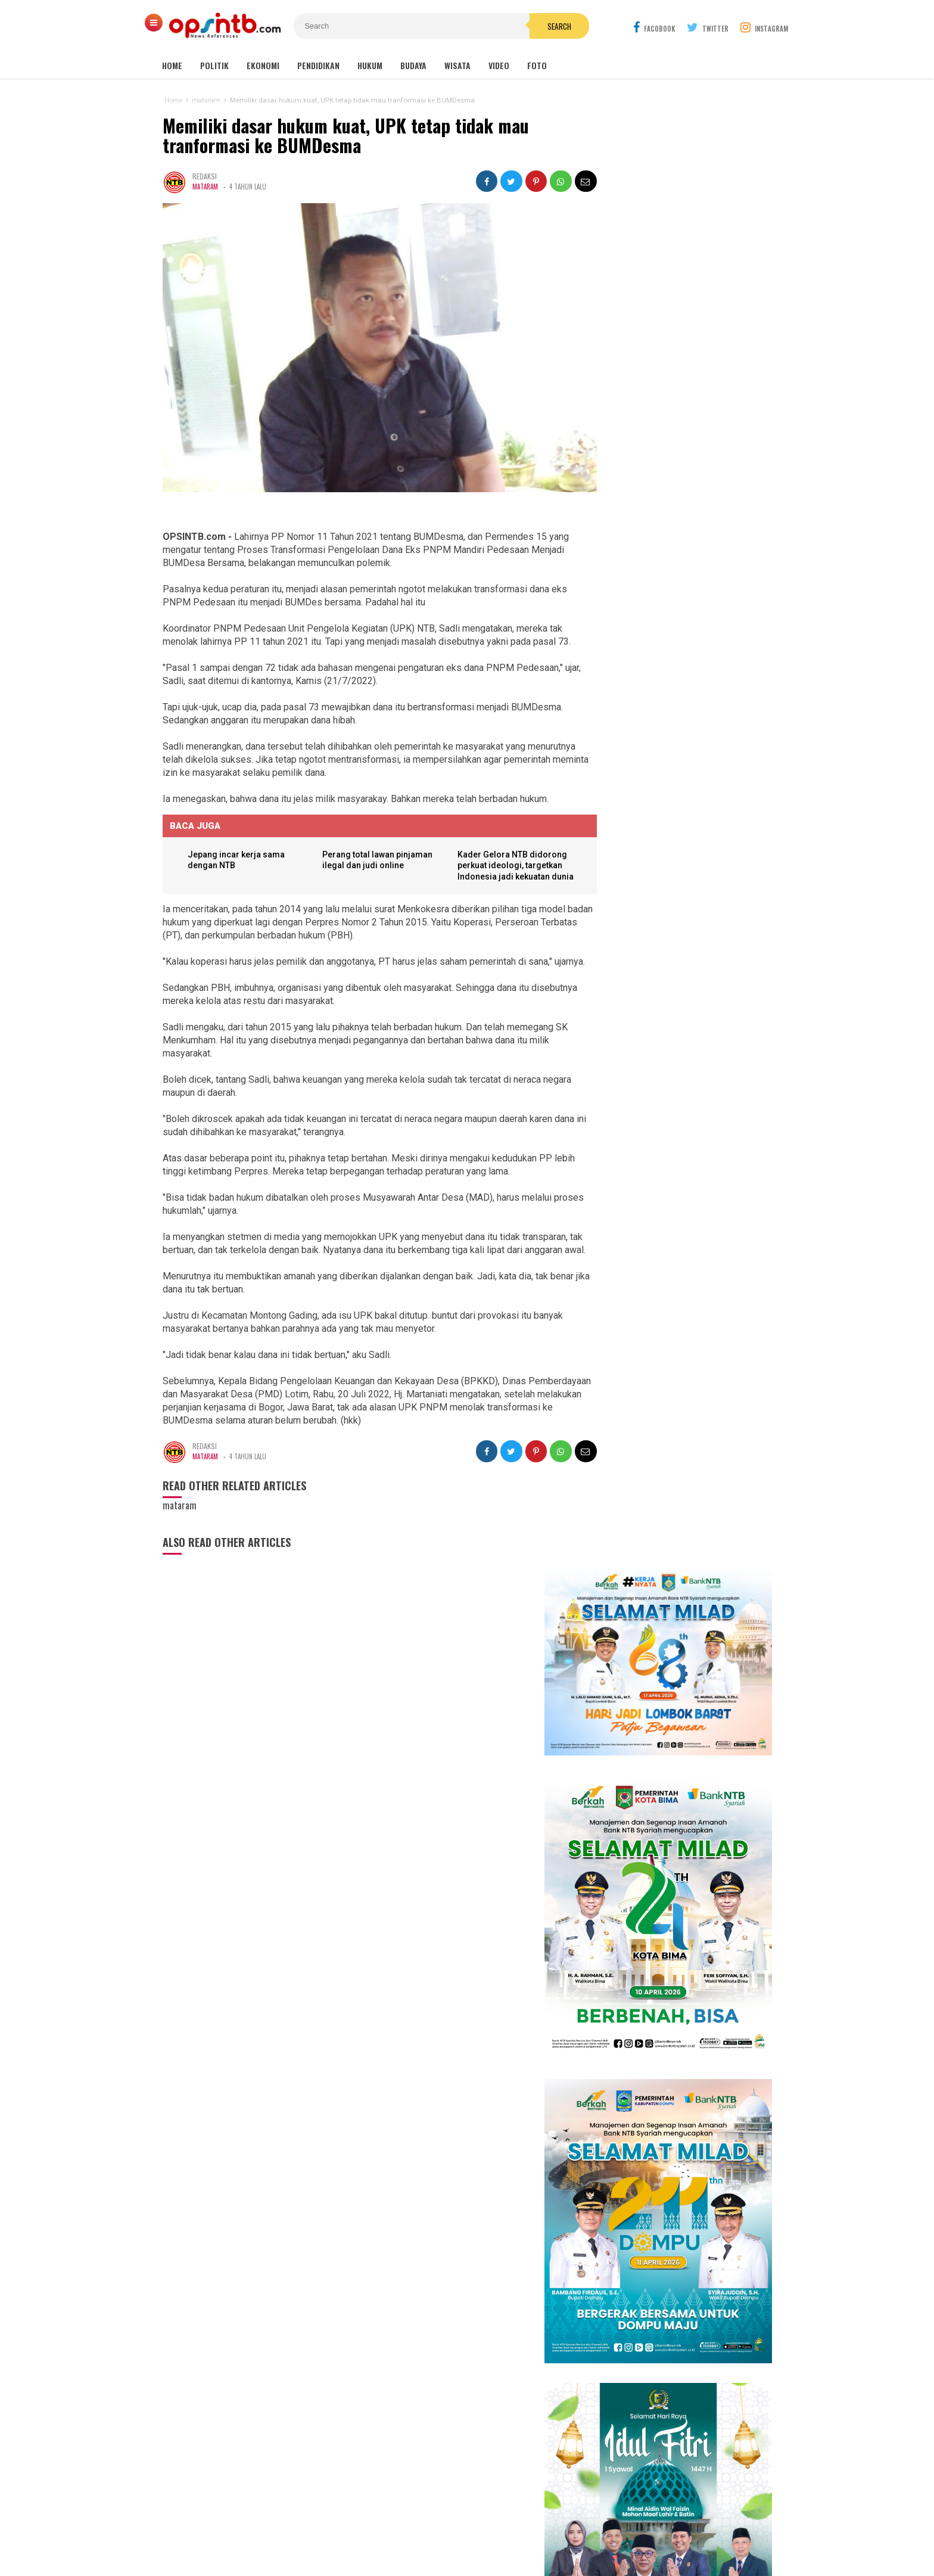 The image size is (934, 2576). I want to click on Wisata, so click(457, 65).